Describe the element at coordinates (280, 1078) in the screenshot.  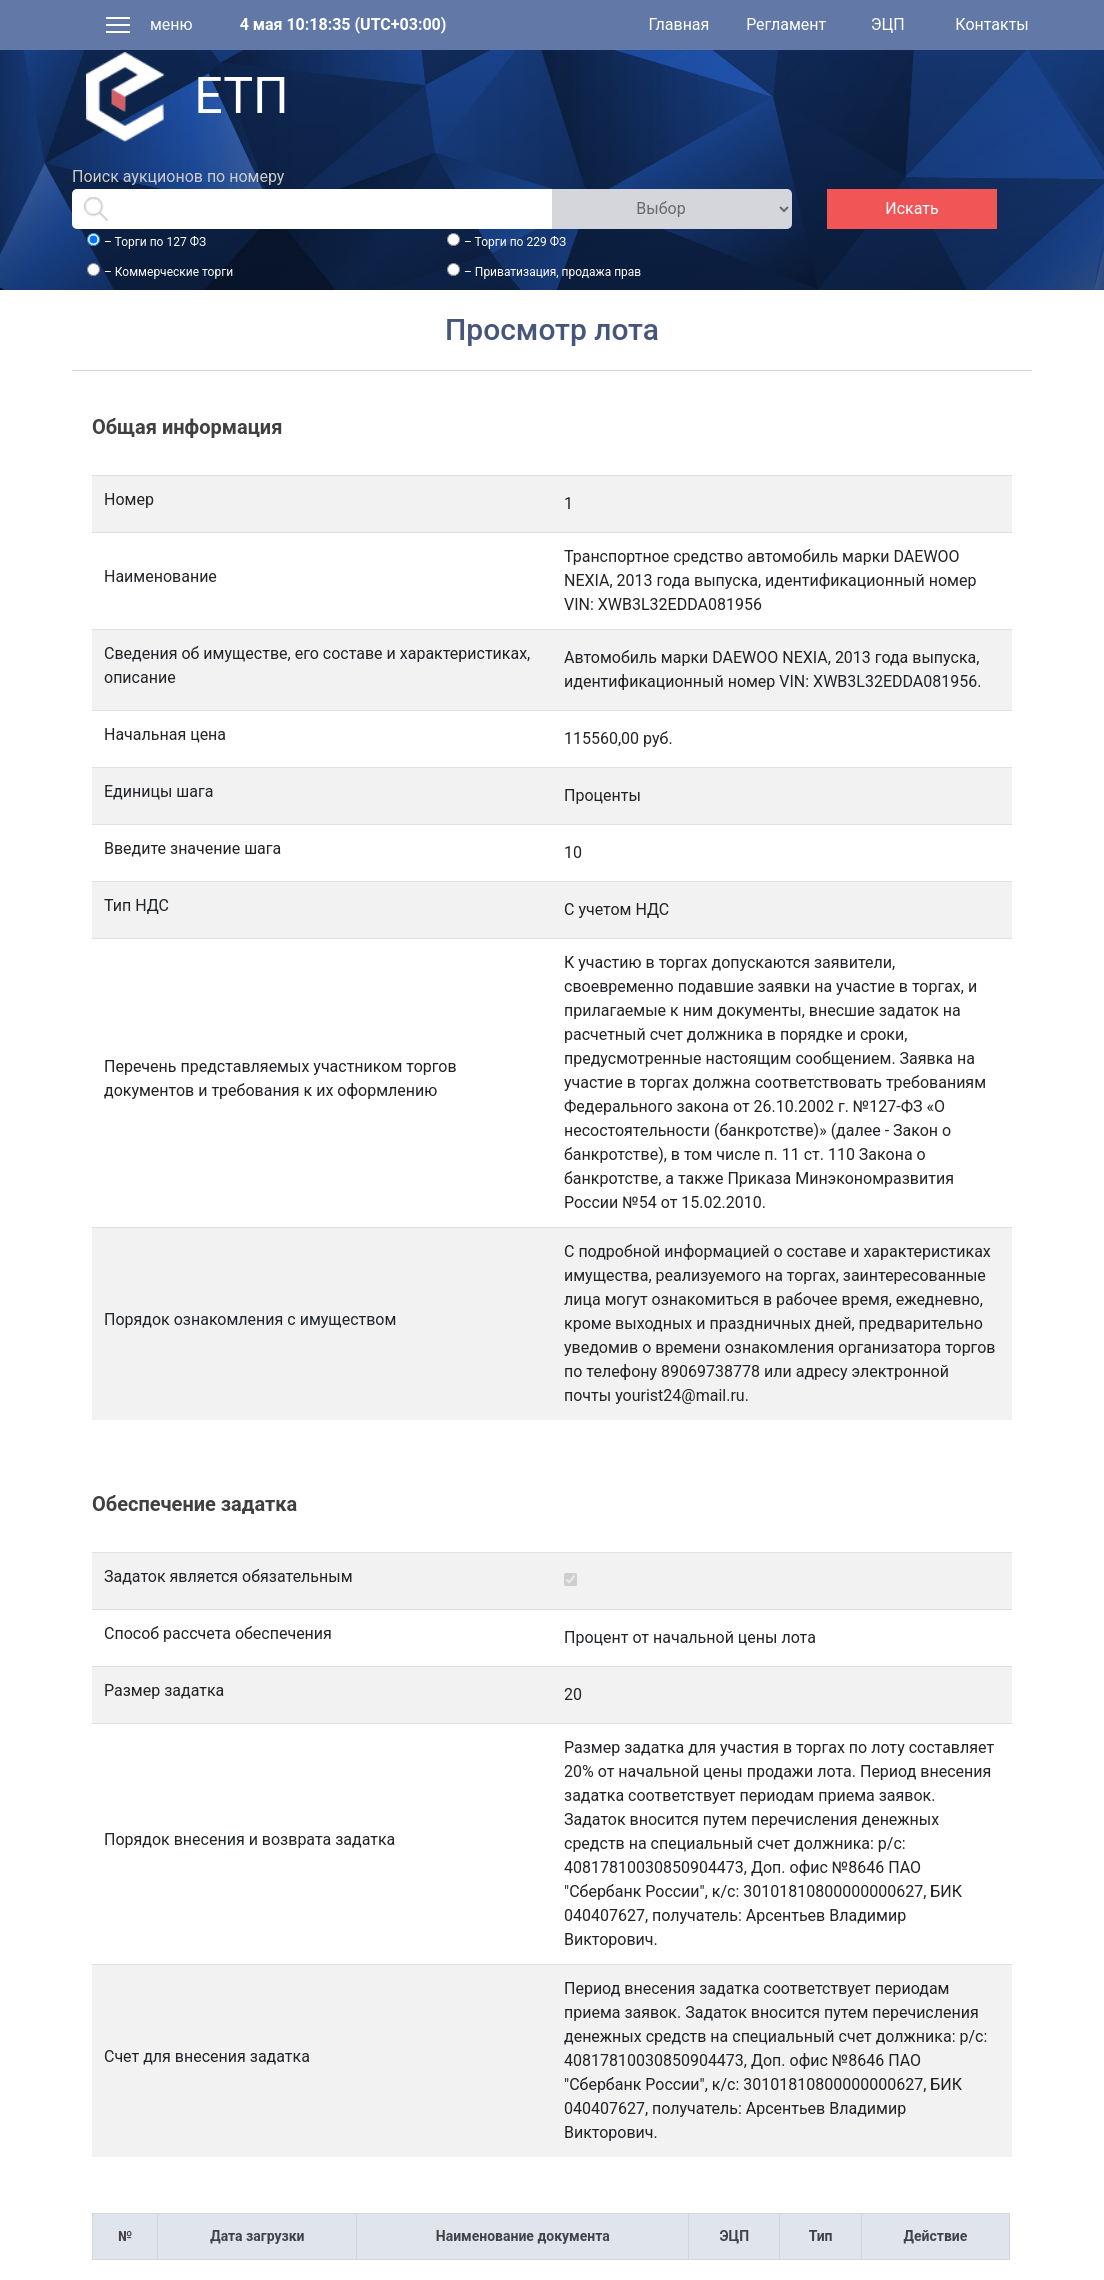
I see `Перечень представляемых участником торгов документов и требования к их оформлению` at that location.